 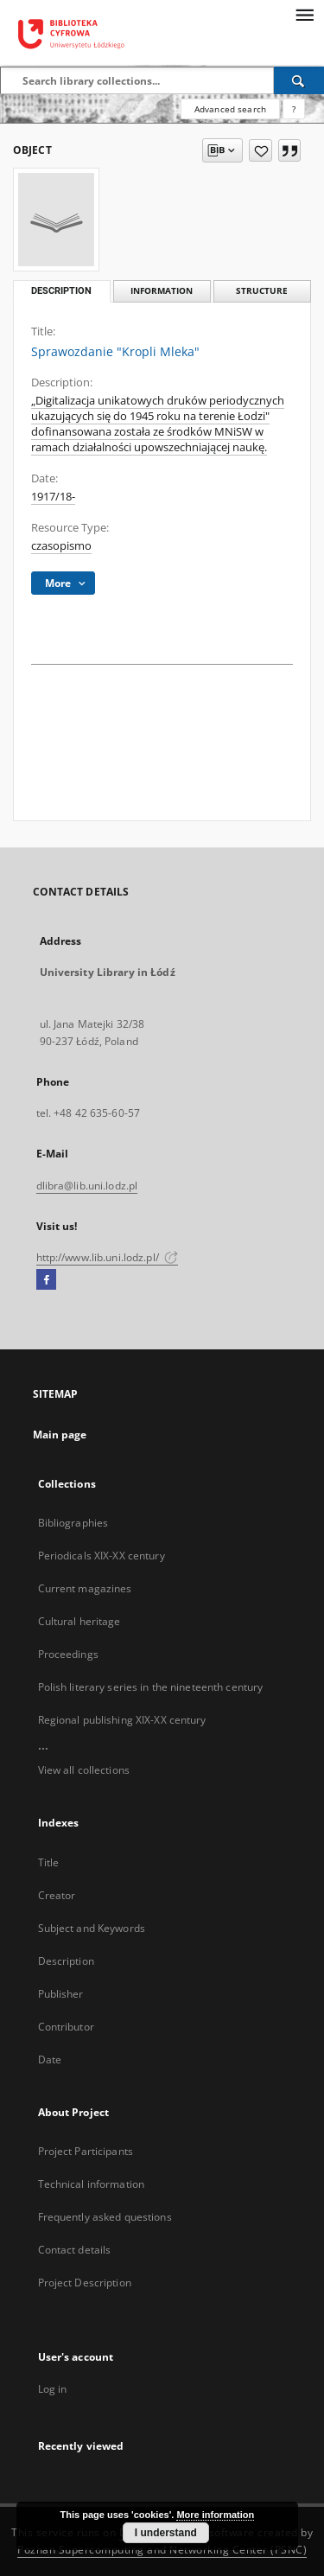 I want to click on Information [tab], so click(x=161, y=290).